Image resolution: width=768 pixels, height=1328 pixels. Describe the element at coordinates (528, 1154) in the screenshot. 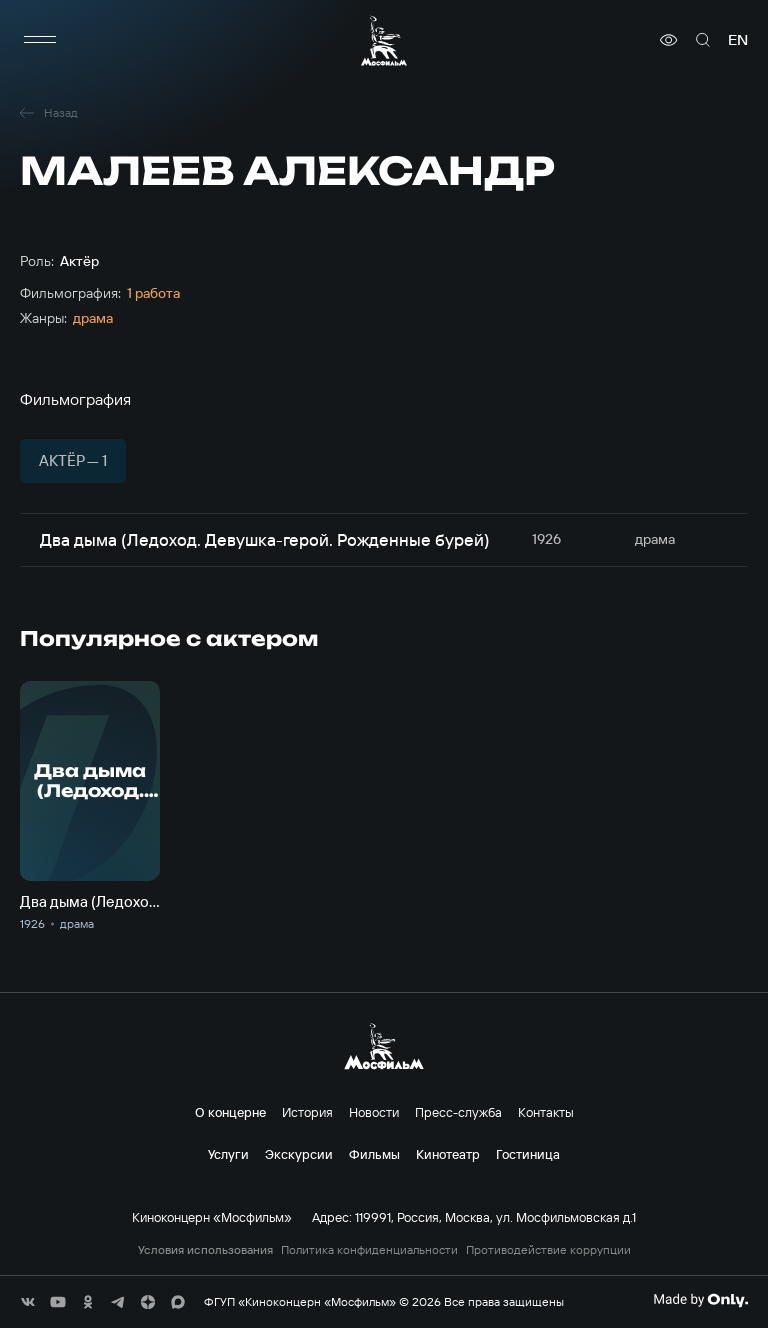

I see `Гостиница` at that location.